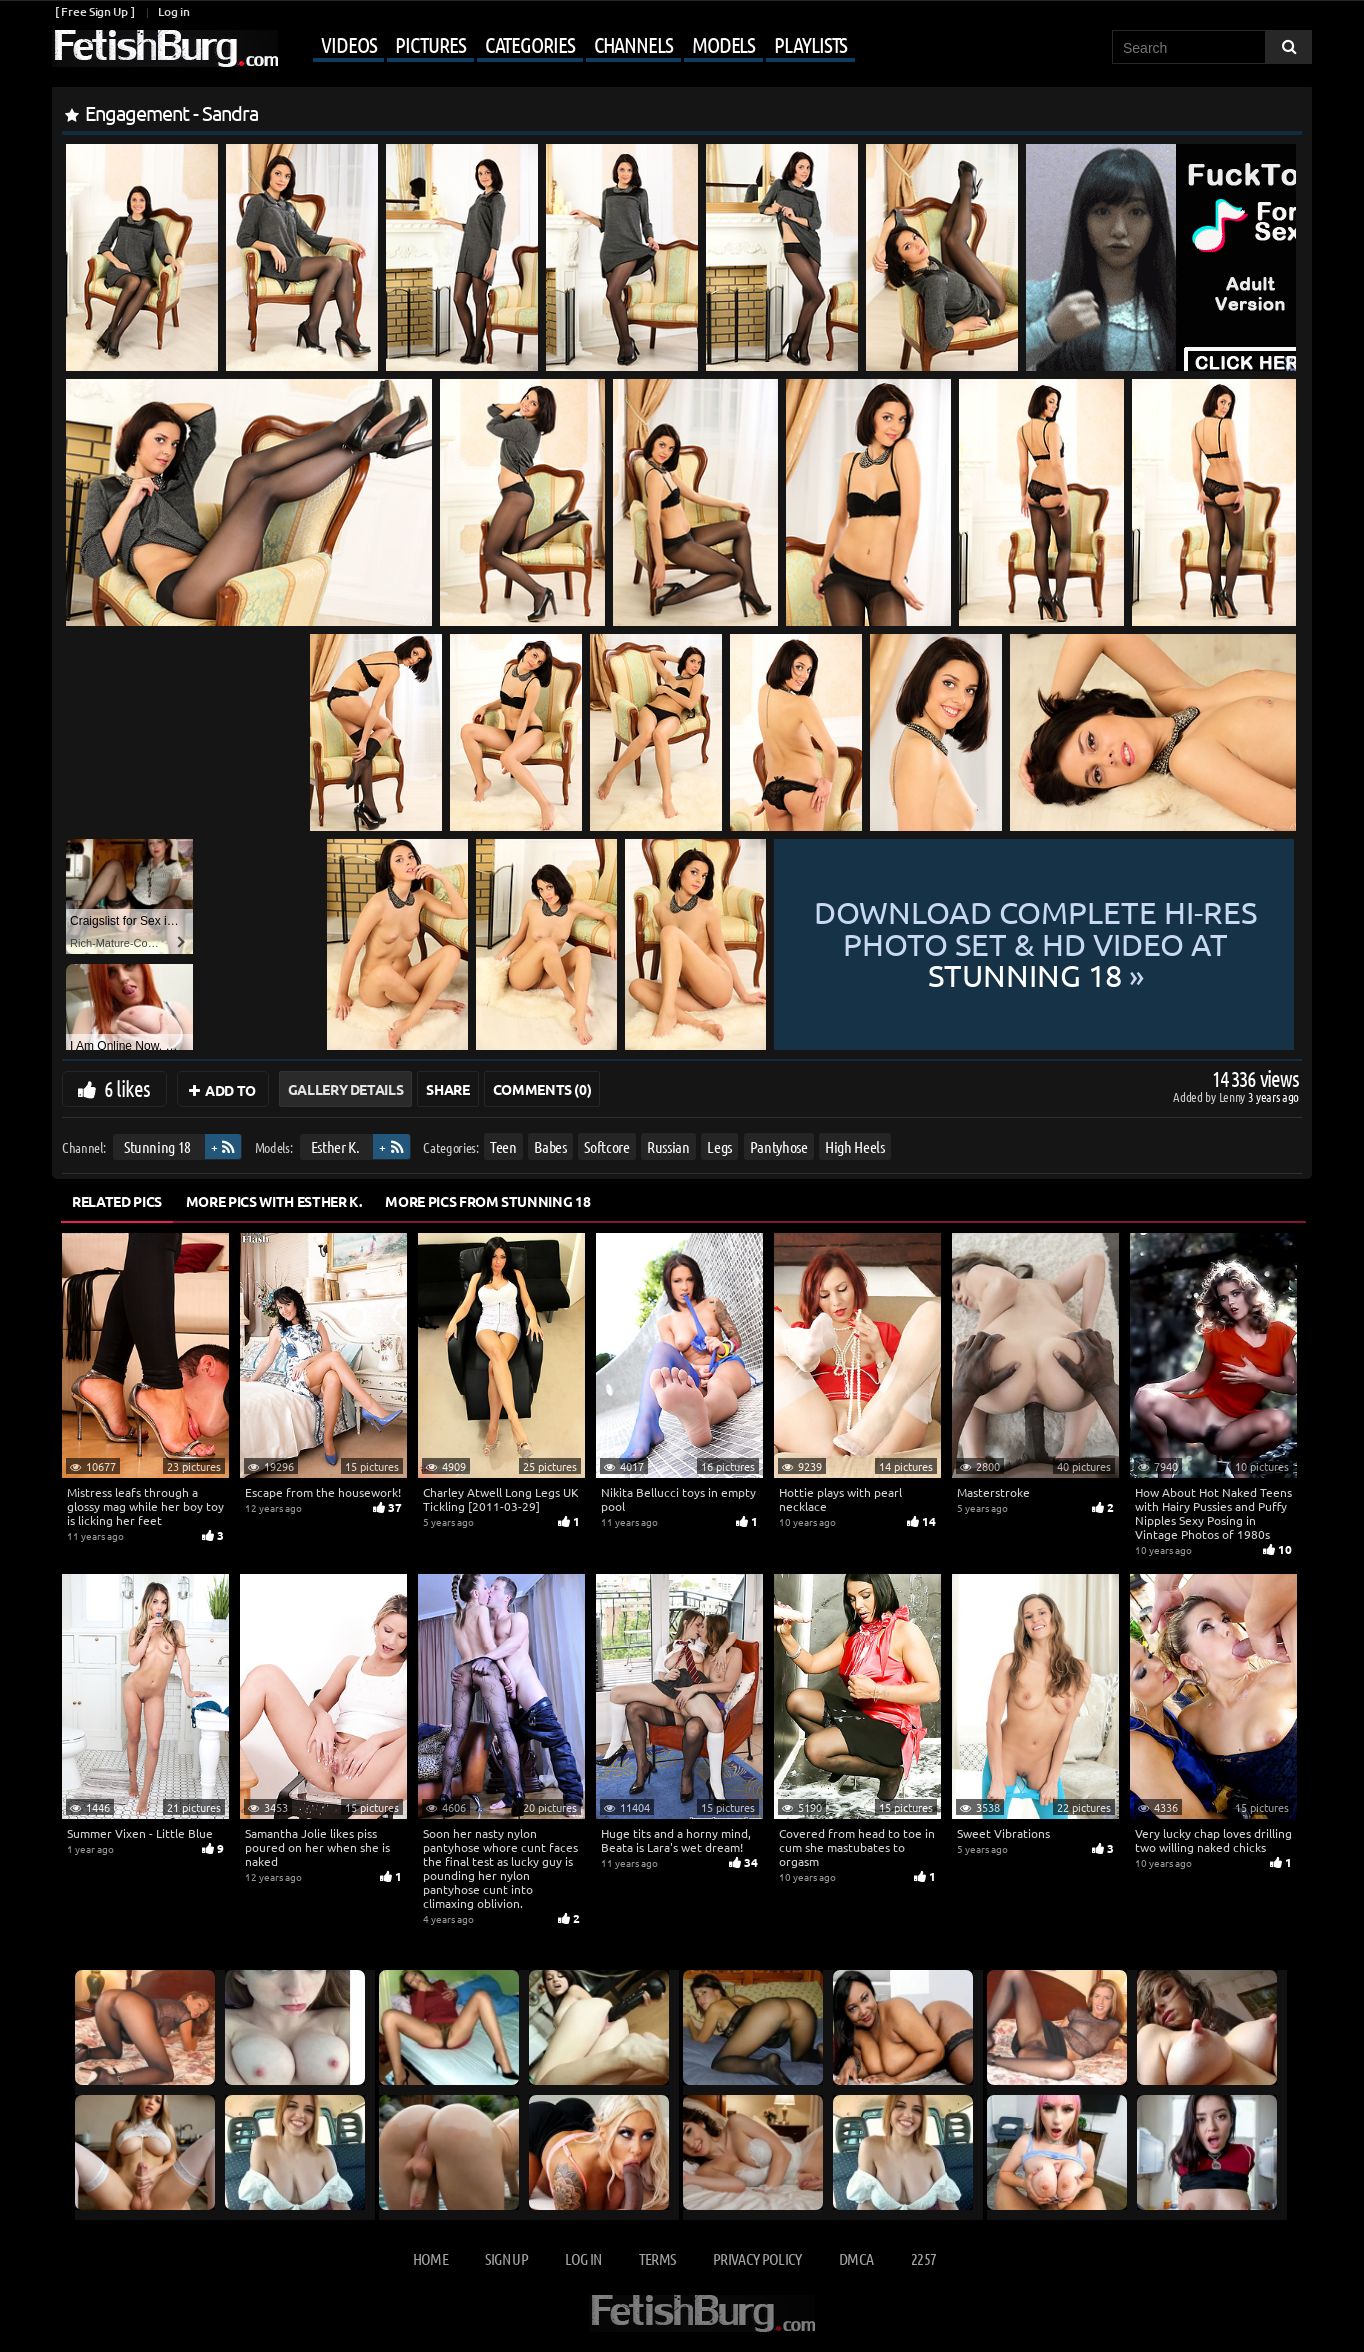 Image resolution: width=1364 pixels, height=2352 pixels. Describe the element at coordinates (274, 1201) in the screenshot. I see `More Pics with Esther K.` at that location.